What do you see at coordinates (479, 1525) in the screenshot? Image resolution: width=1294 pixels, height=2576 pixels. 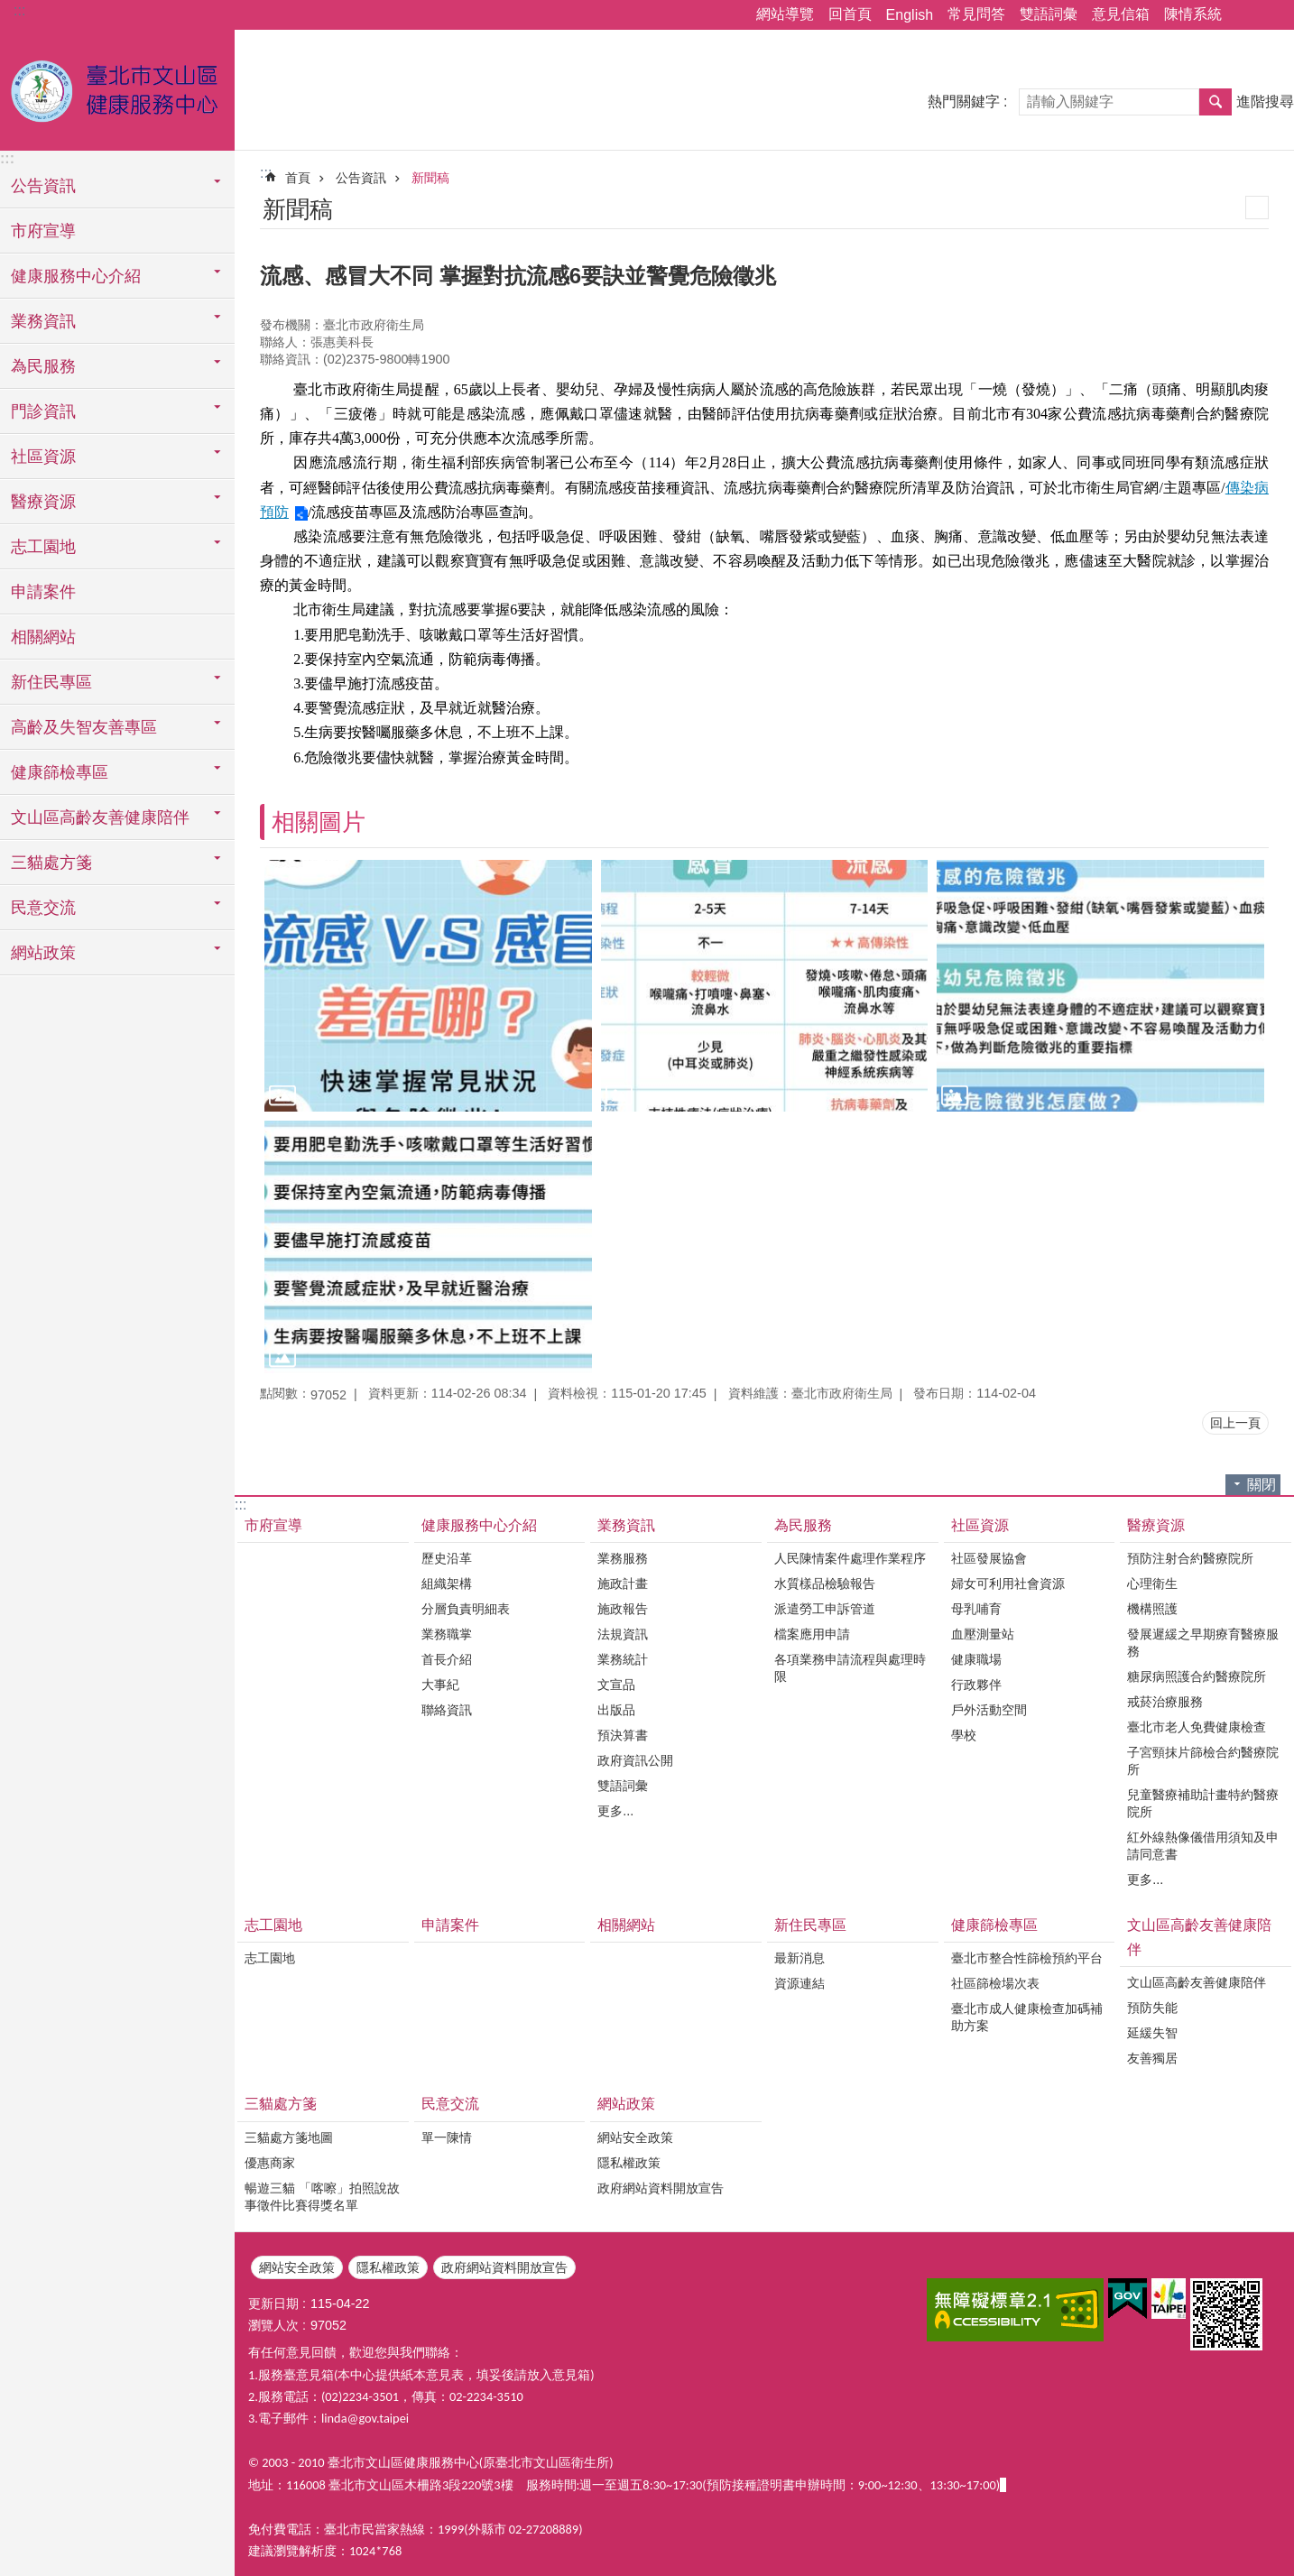 I see `健康服務中心介紹` at bounding box center [479, 1525].